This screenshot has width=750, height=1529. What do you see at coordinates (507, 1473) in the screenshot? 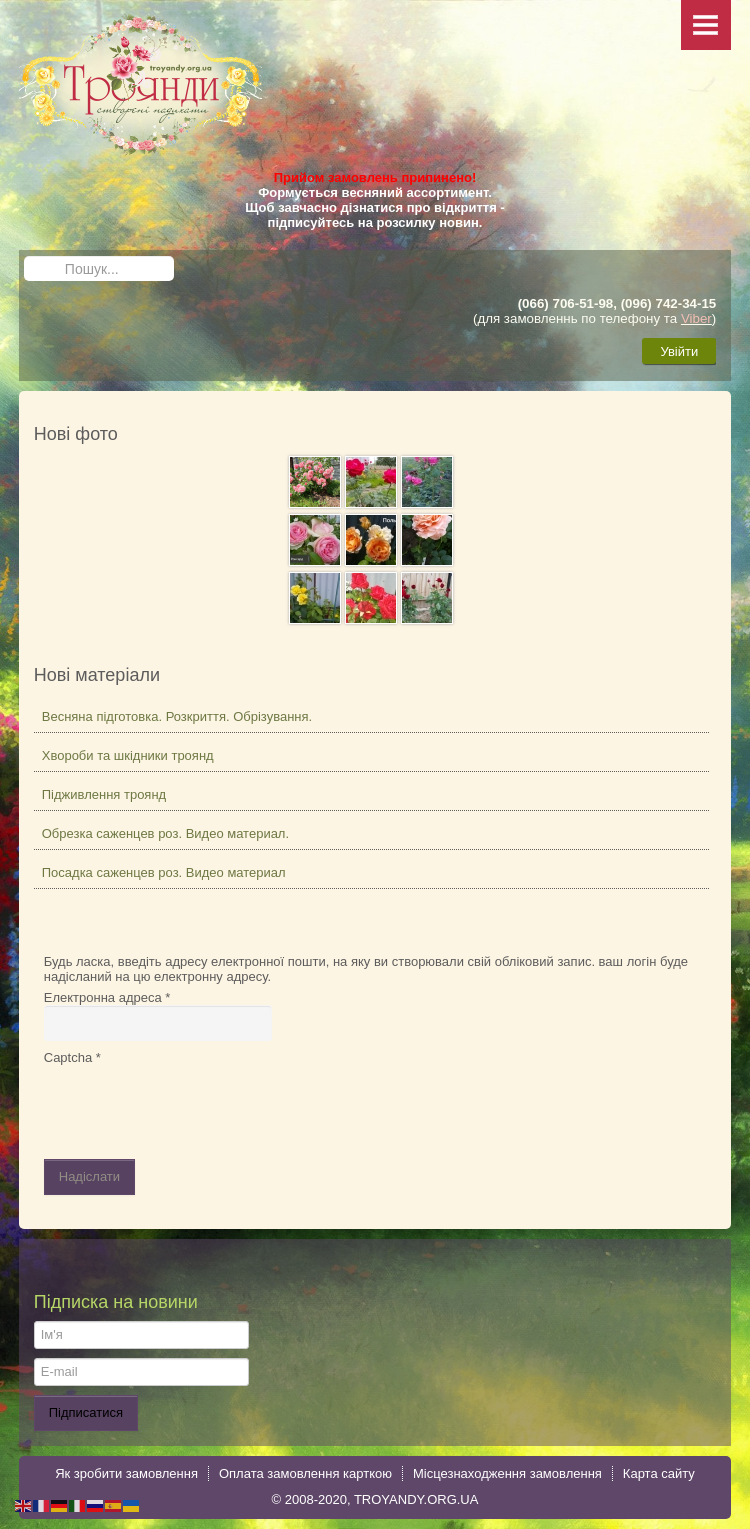
I see `Місцезнаходження замовлення` at bounding box center [507, 1473].